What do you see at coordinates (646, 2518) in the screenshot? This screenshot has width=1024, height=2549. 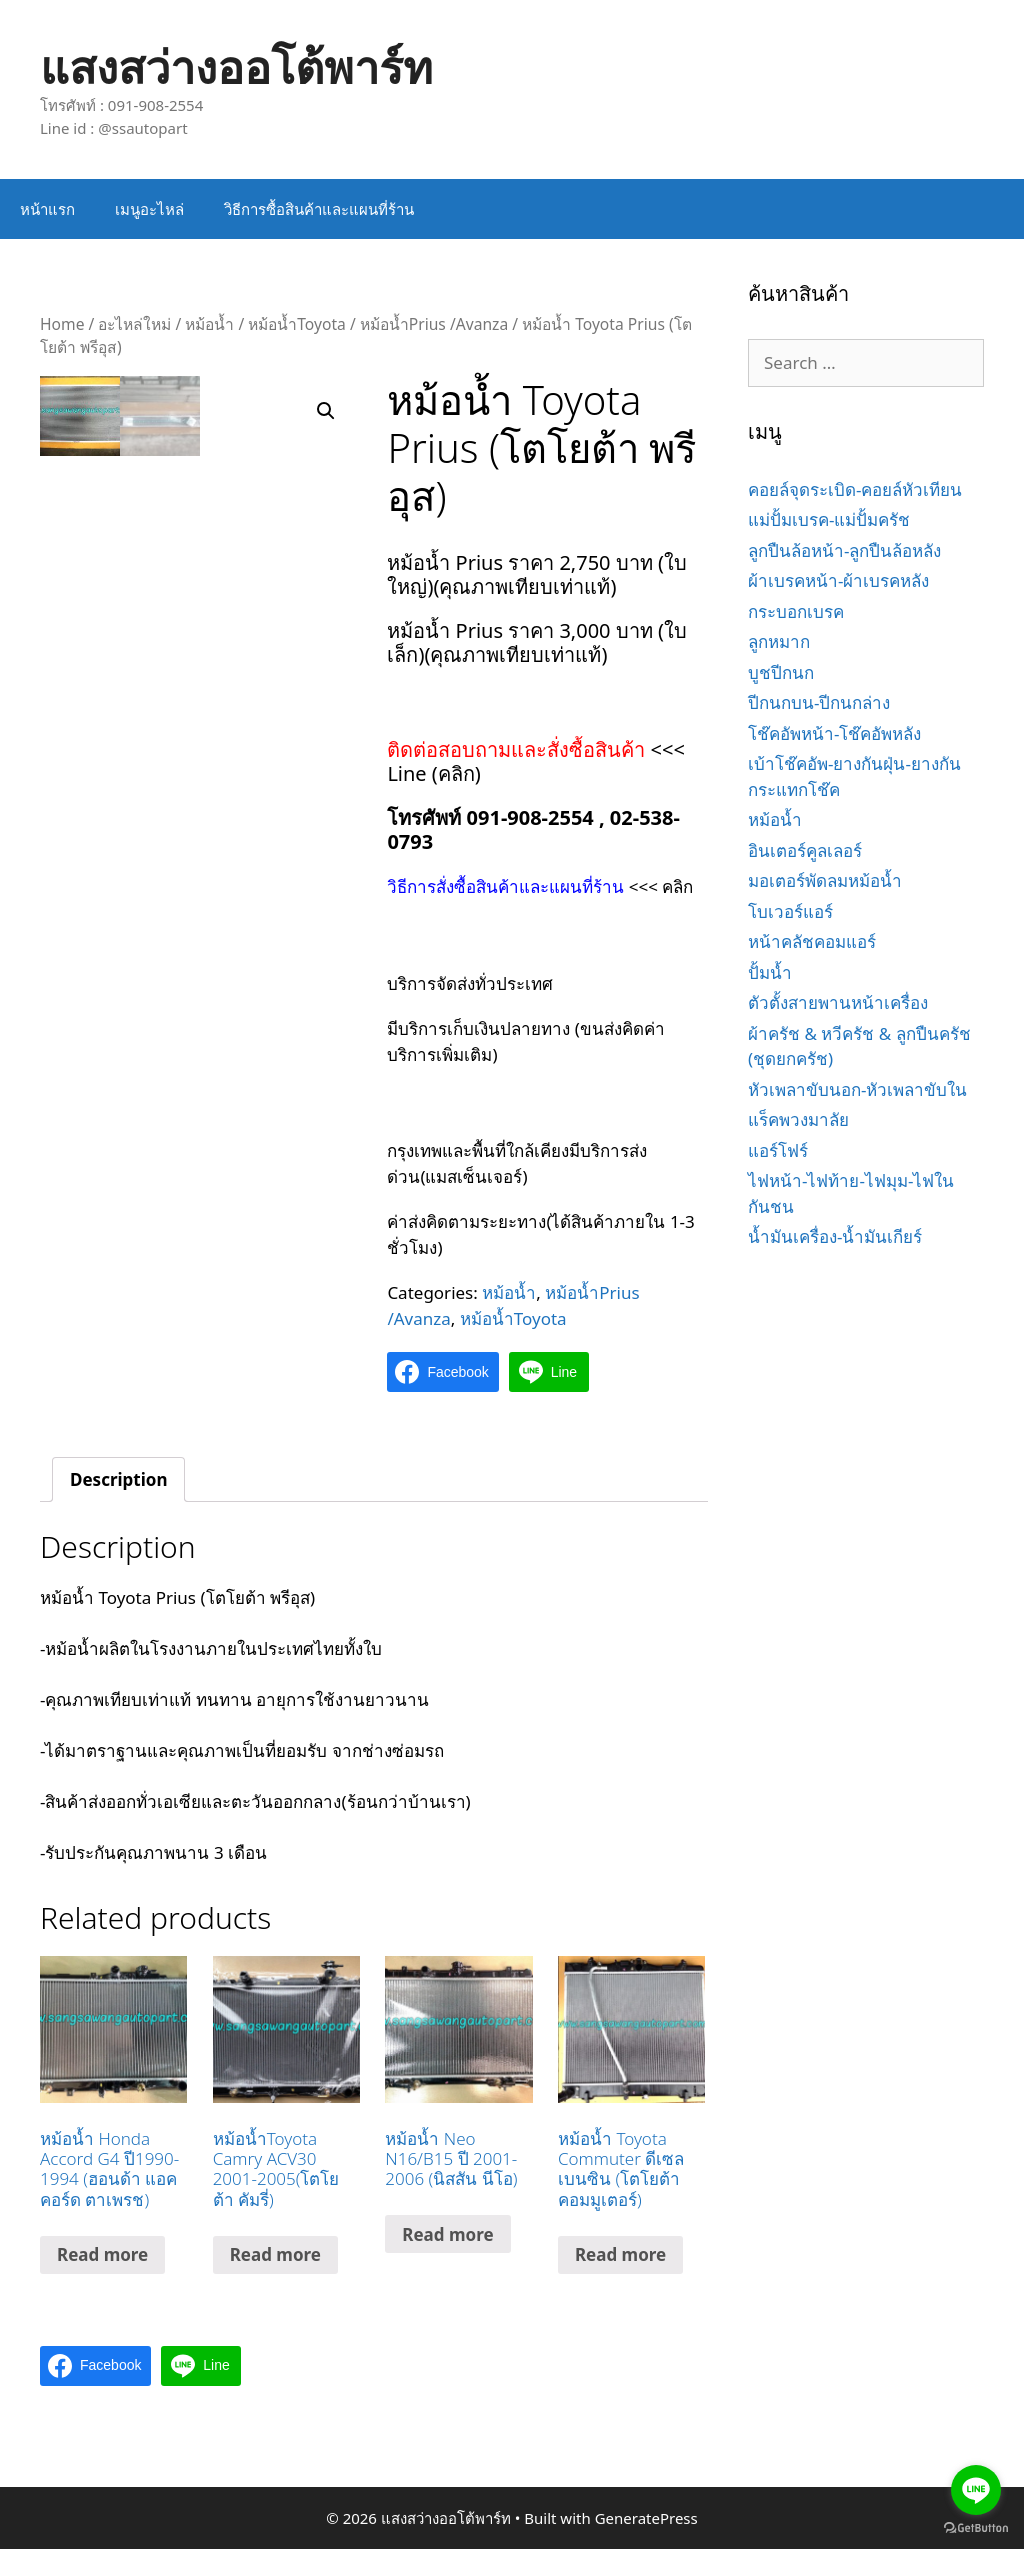 I see `GeneratePress` at bounding box center [646, 2518].